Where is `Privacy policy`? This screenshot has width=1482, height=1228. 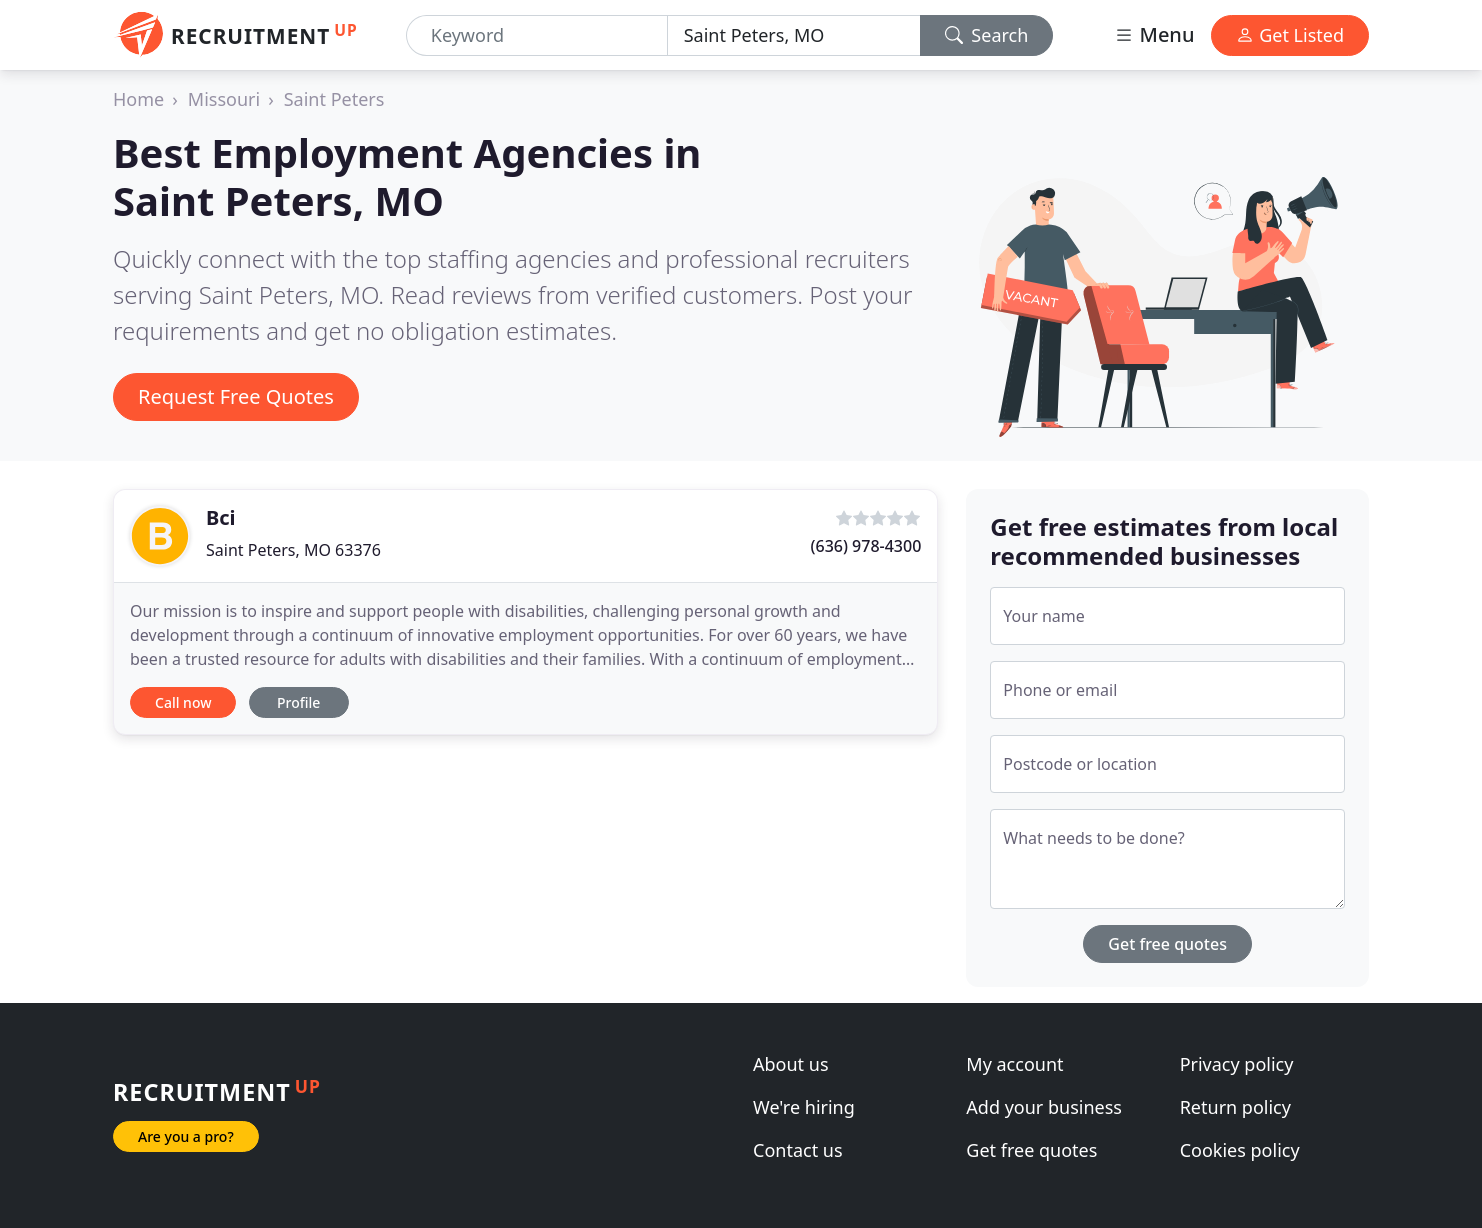
Privacy policy is located at coordinates (1237, 1064).